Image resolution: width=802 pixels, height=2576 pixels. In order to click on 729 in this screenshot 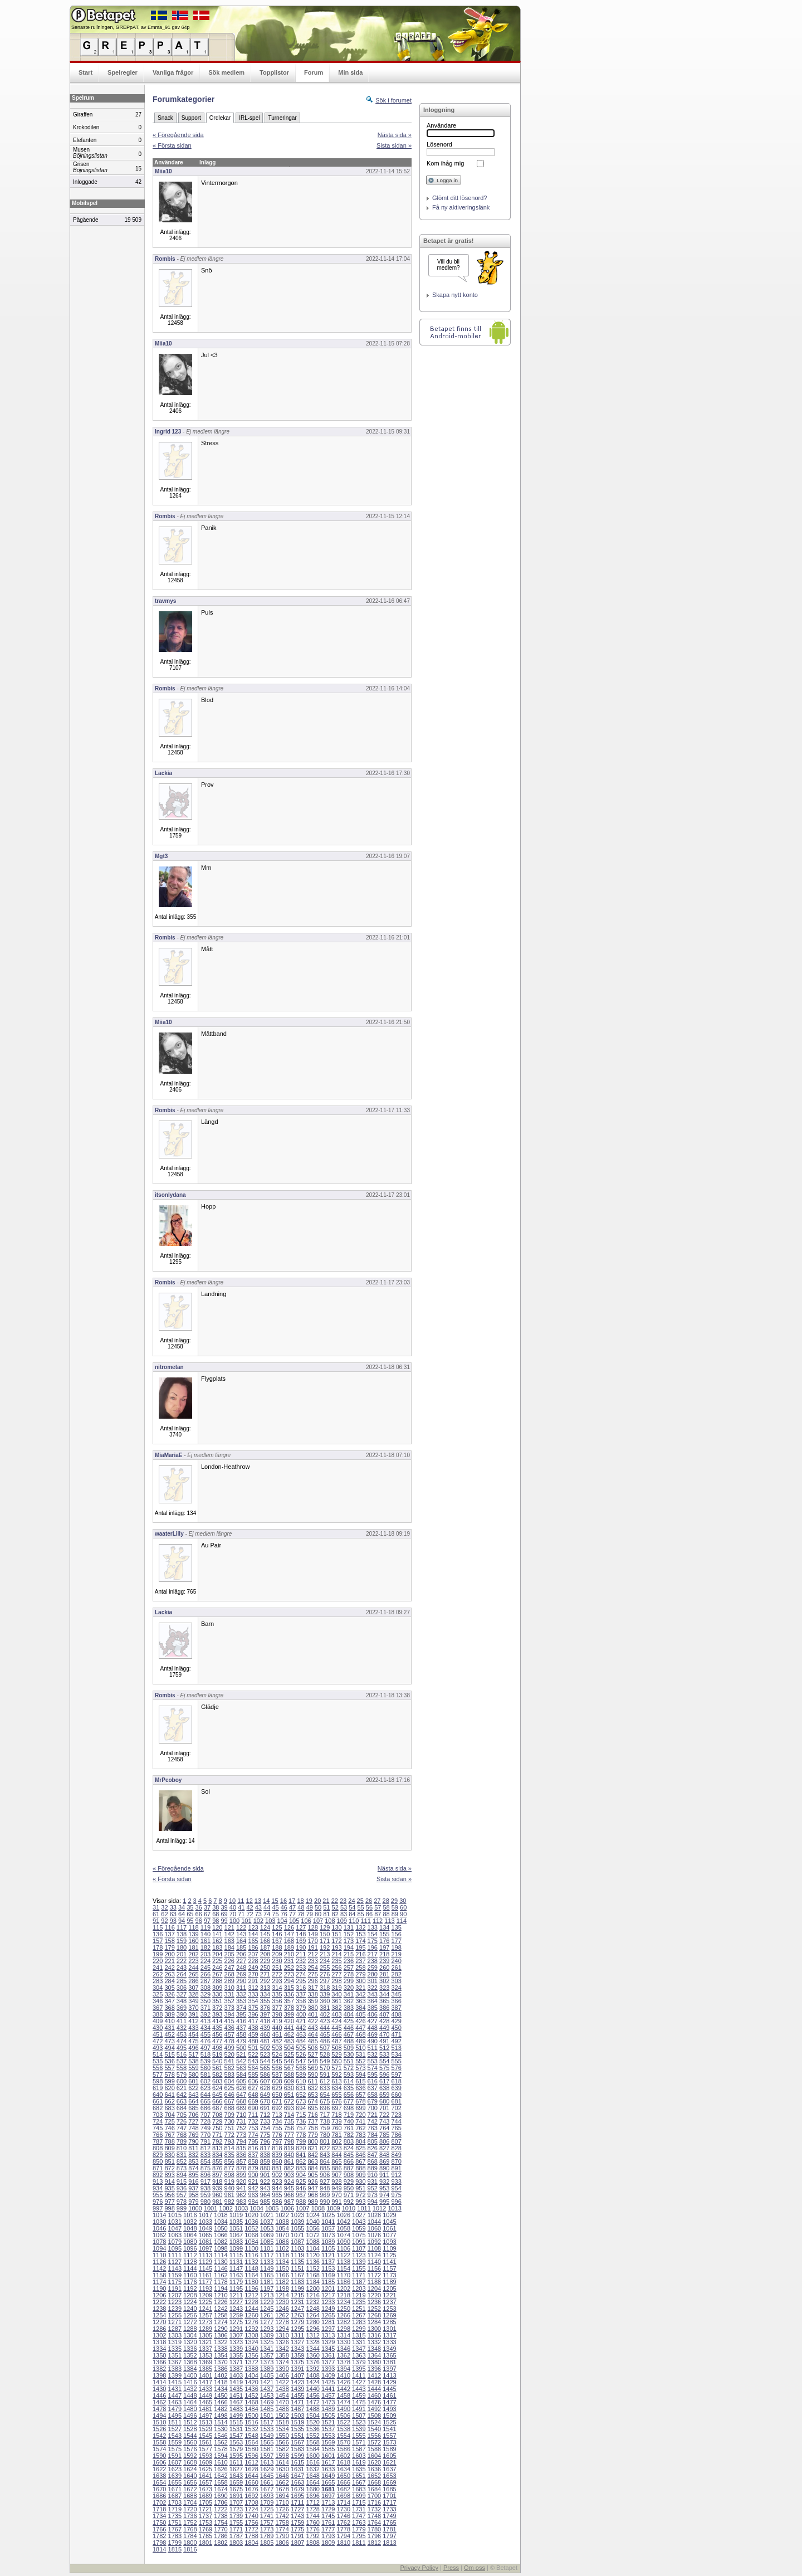, I will do `click(217, 2121)`.